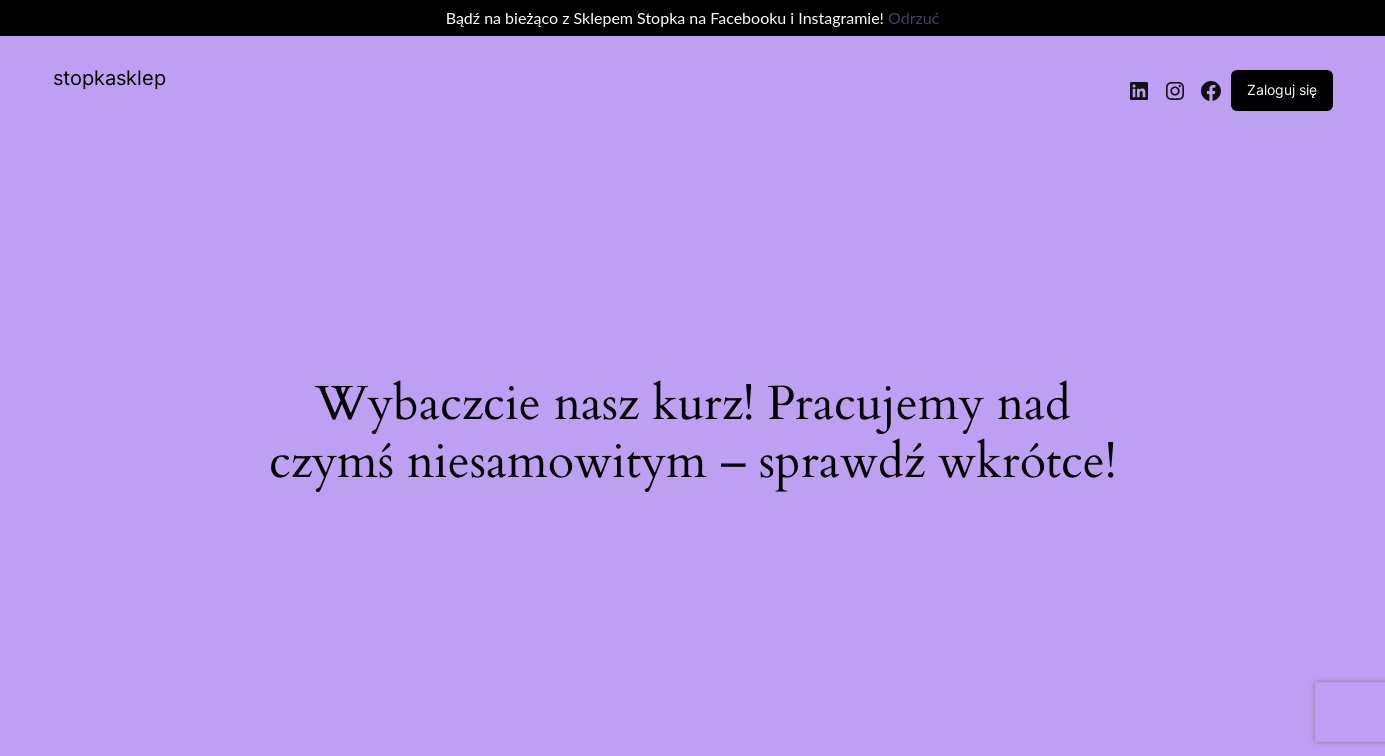  What do you see at coordinates (1282, 89) in the screenshot?
I see `Zaloguj się` at bounding box center [1282, 89].